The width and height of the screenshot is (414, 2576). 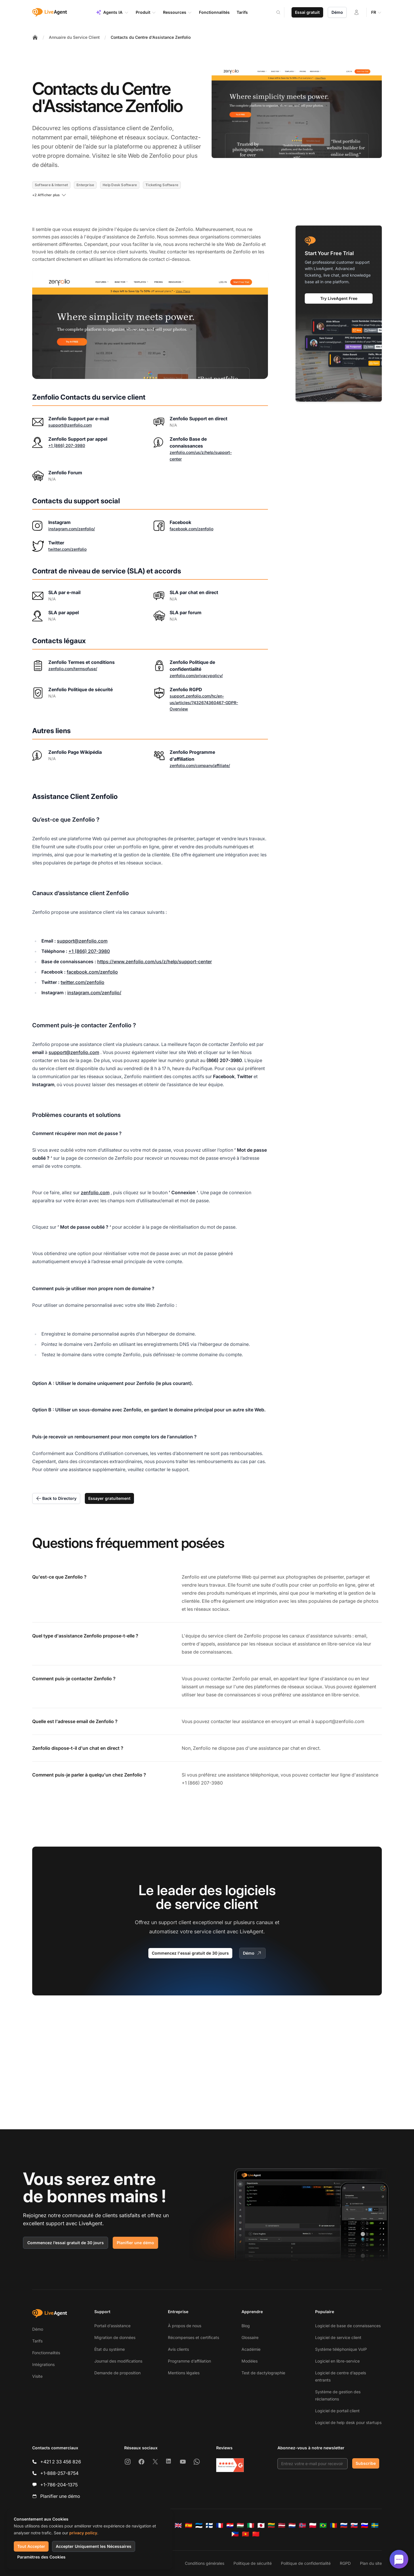 I want to click on Logiciel de portail client, so click(x=337, y=2410).